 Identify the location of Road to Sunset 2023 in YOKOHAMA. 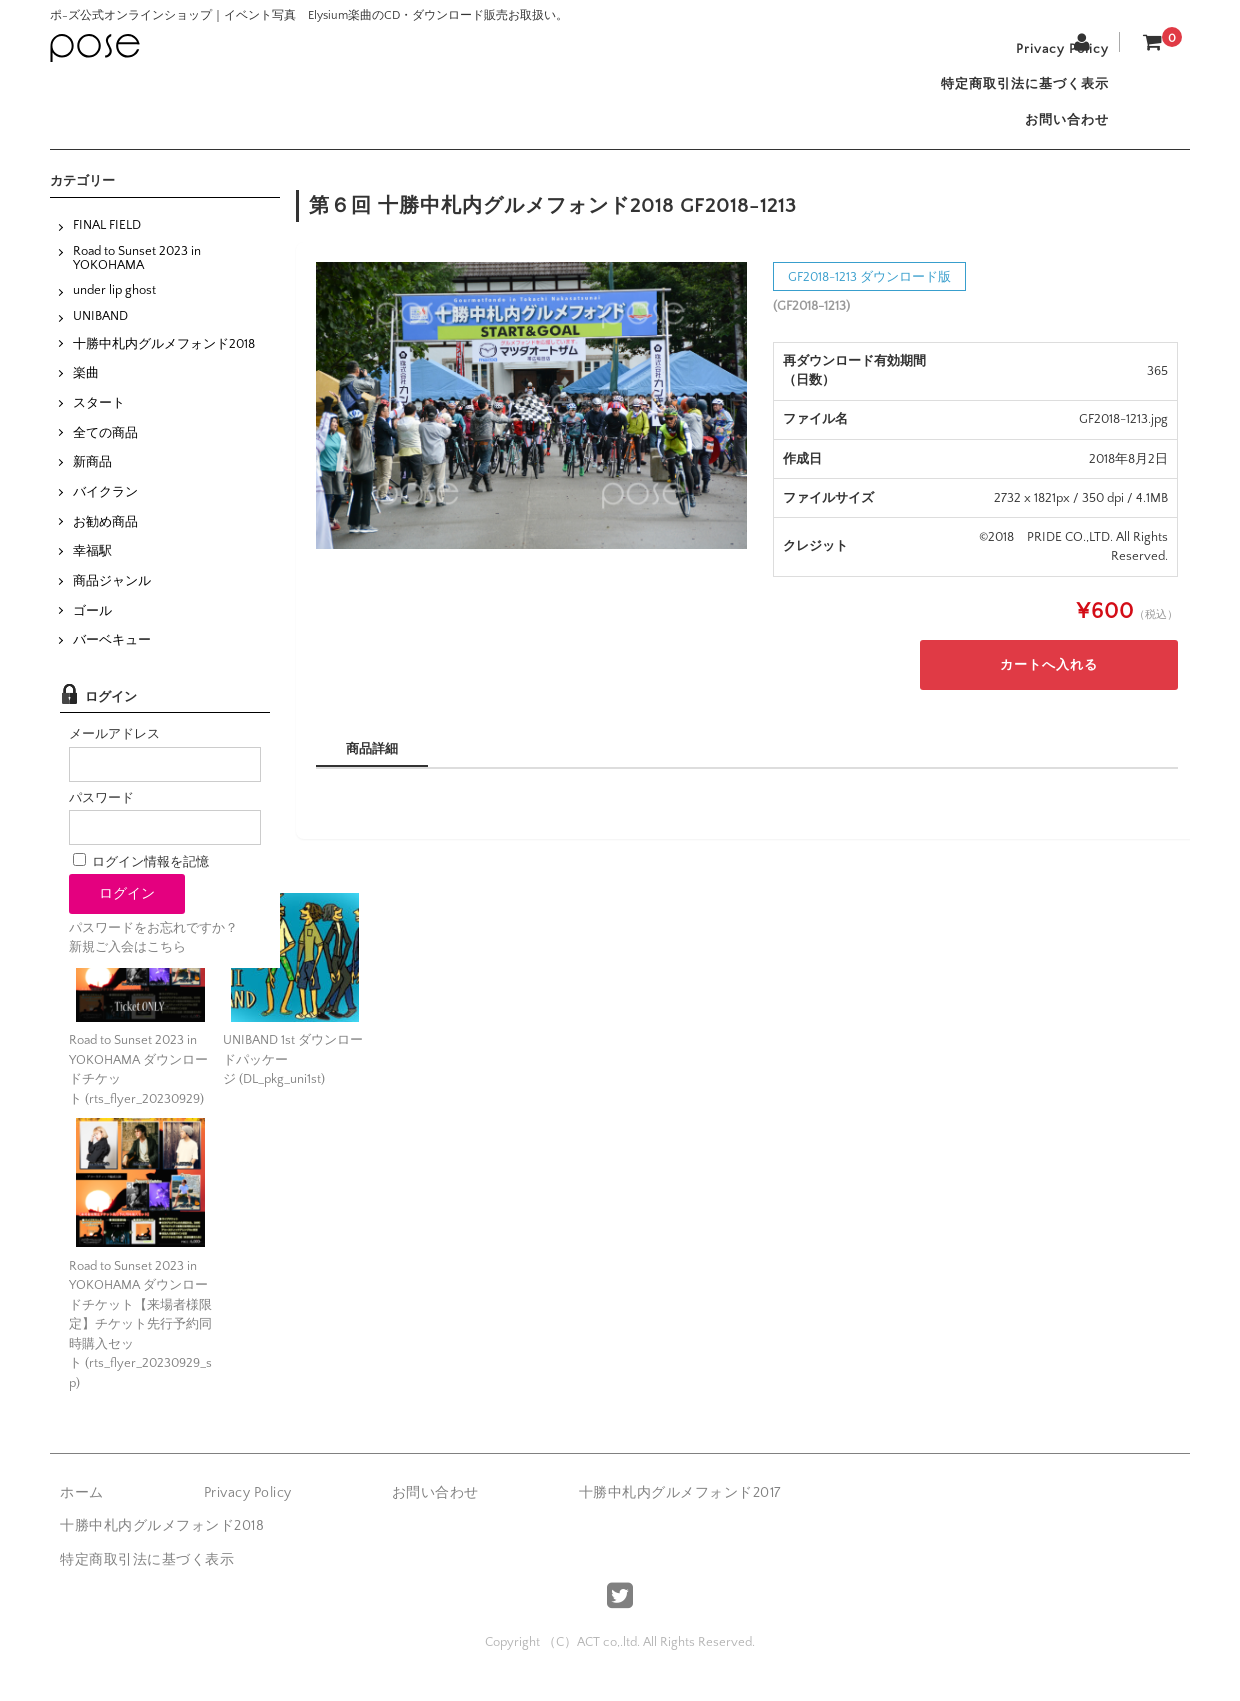
(137, 276).